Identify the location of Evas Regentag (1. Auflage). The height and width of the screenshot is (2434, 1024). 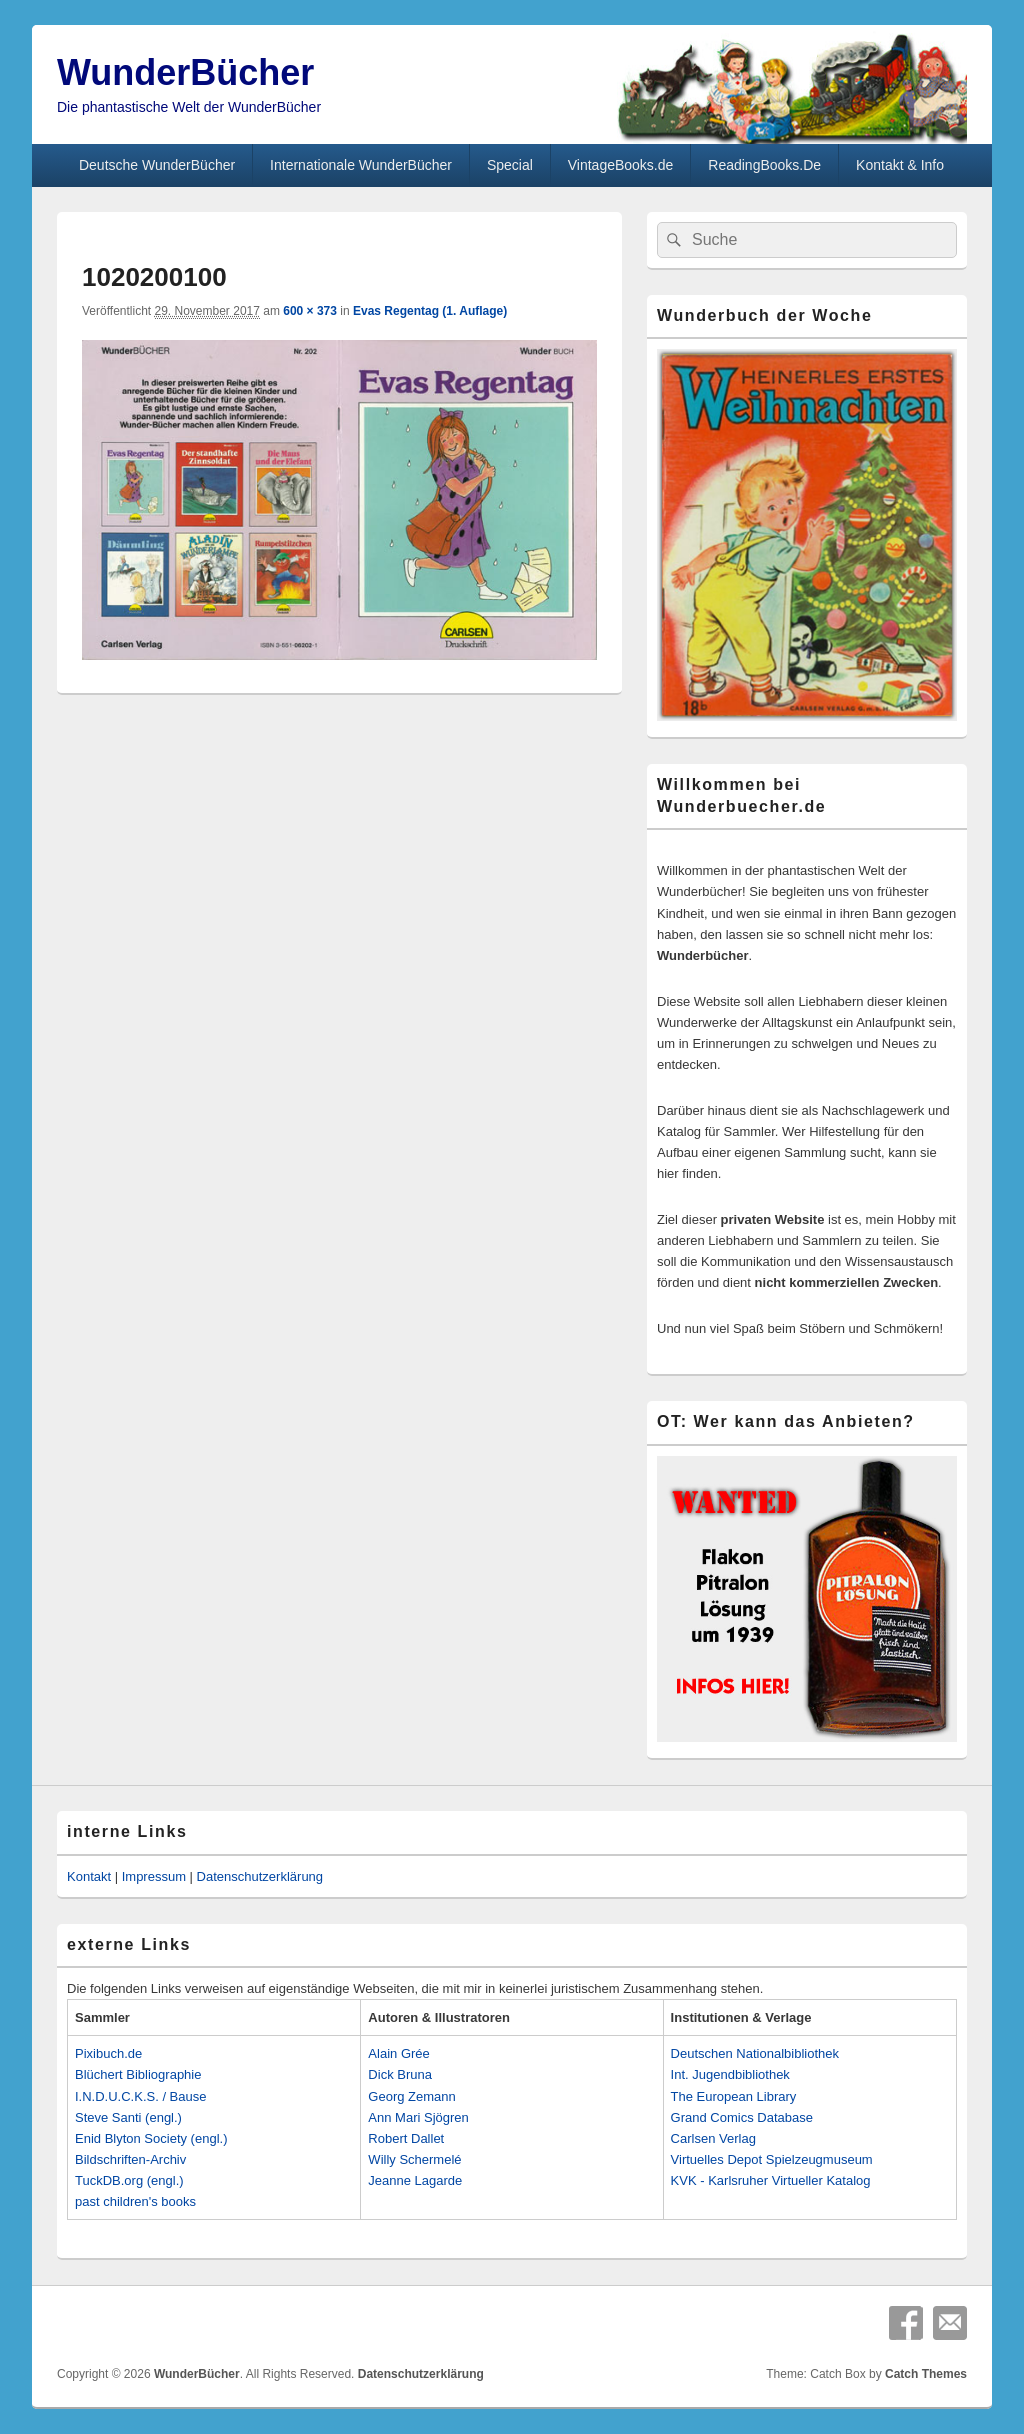
(430, 311).